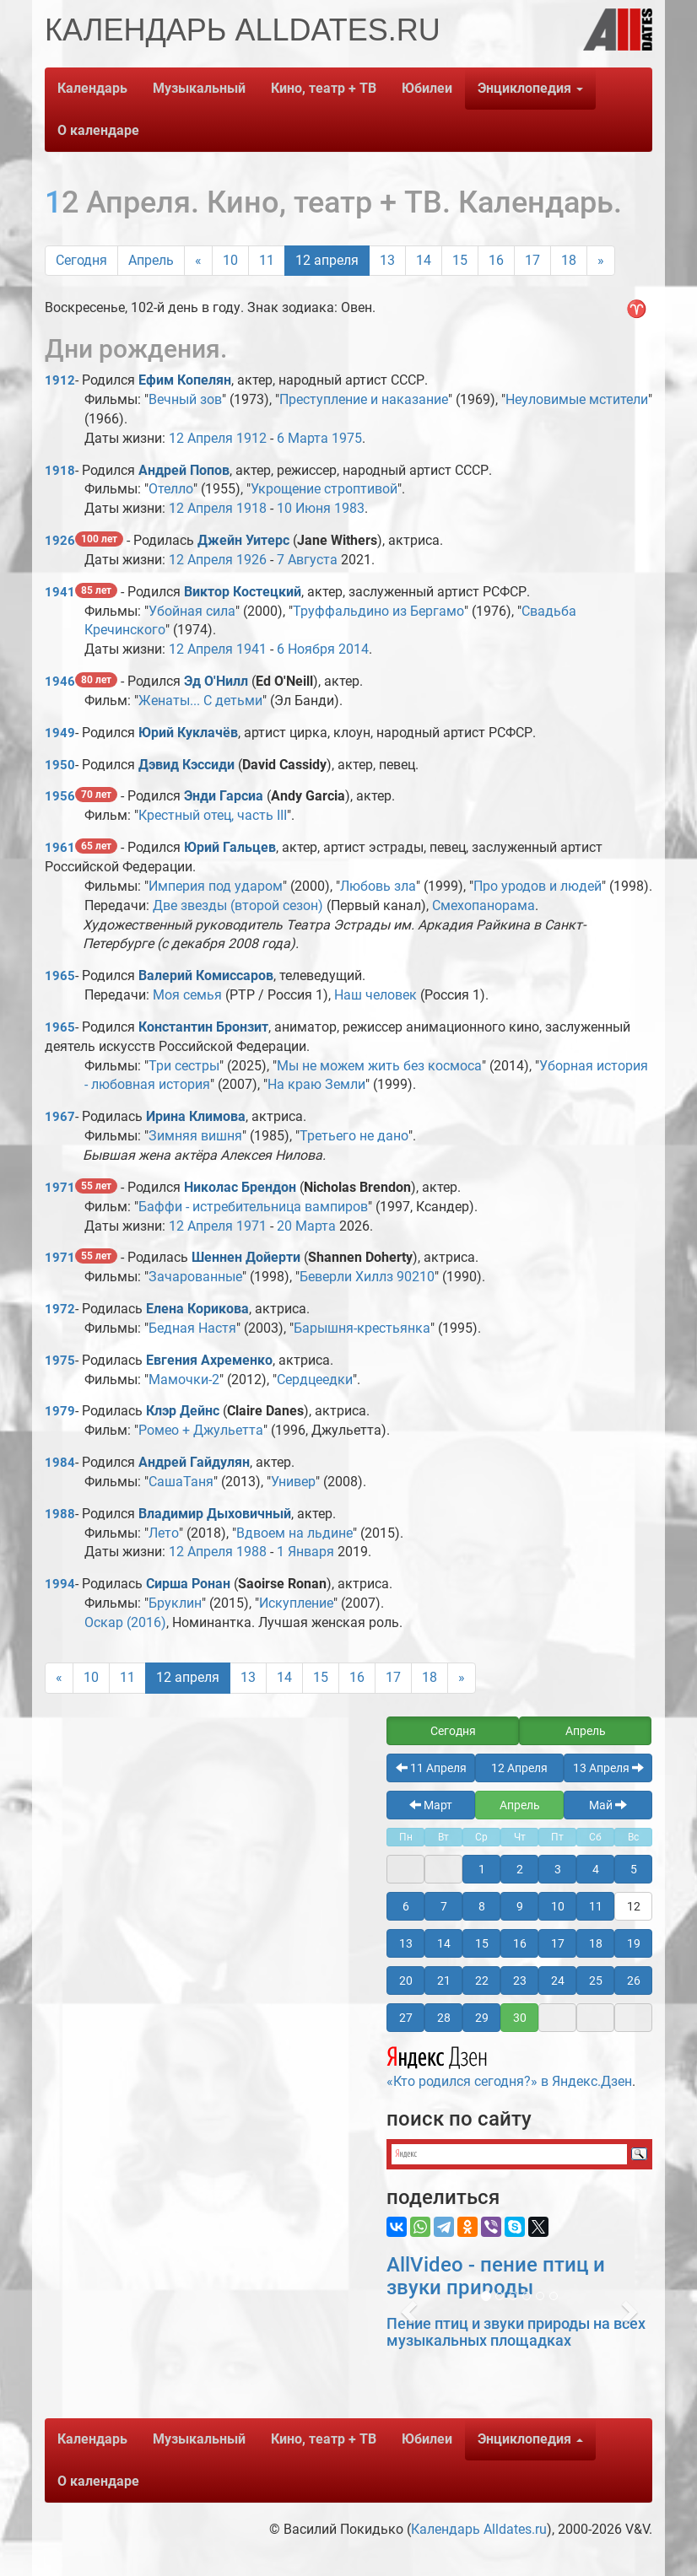 The height and width of the screenshot is (2576, 697). Describe the element at coordinates (519, 1906) in the screenshot. I see `9 [button]` at that location.